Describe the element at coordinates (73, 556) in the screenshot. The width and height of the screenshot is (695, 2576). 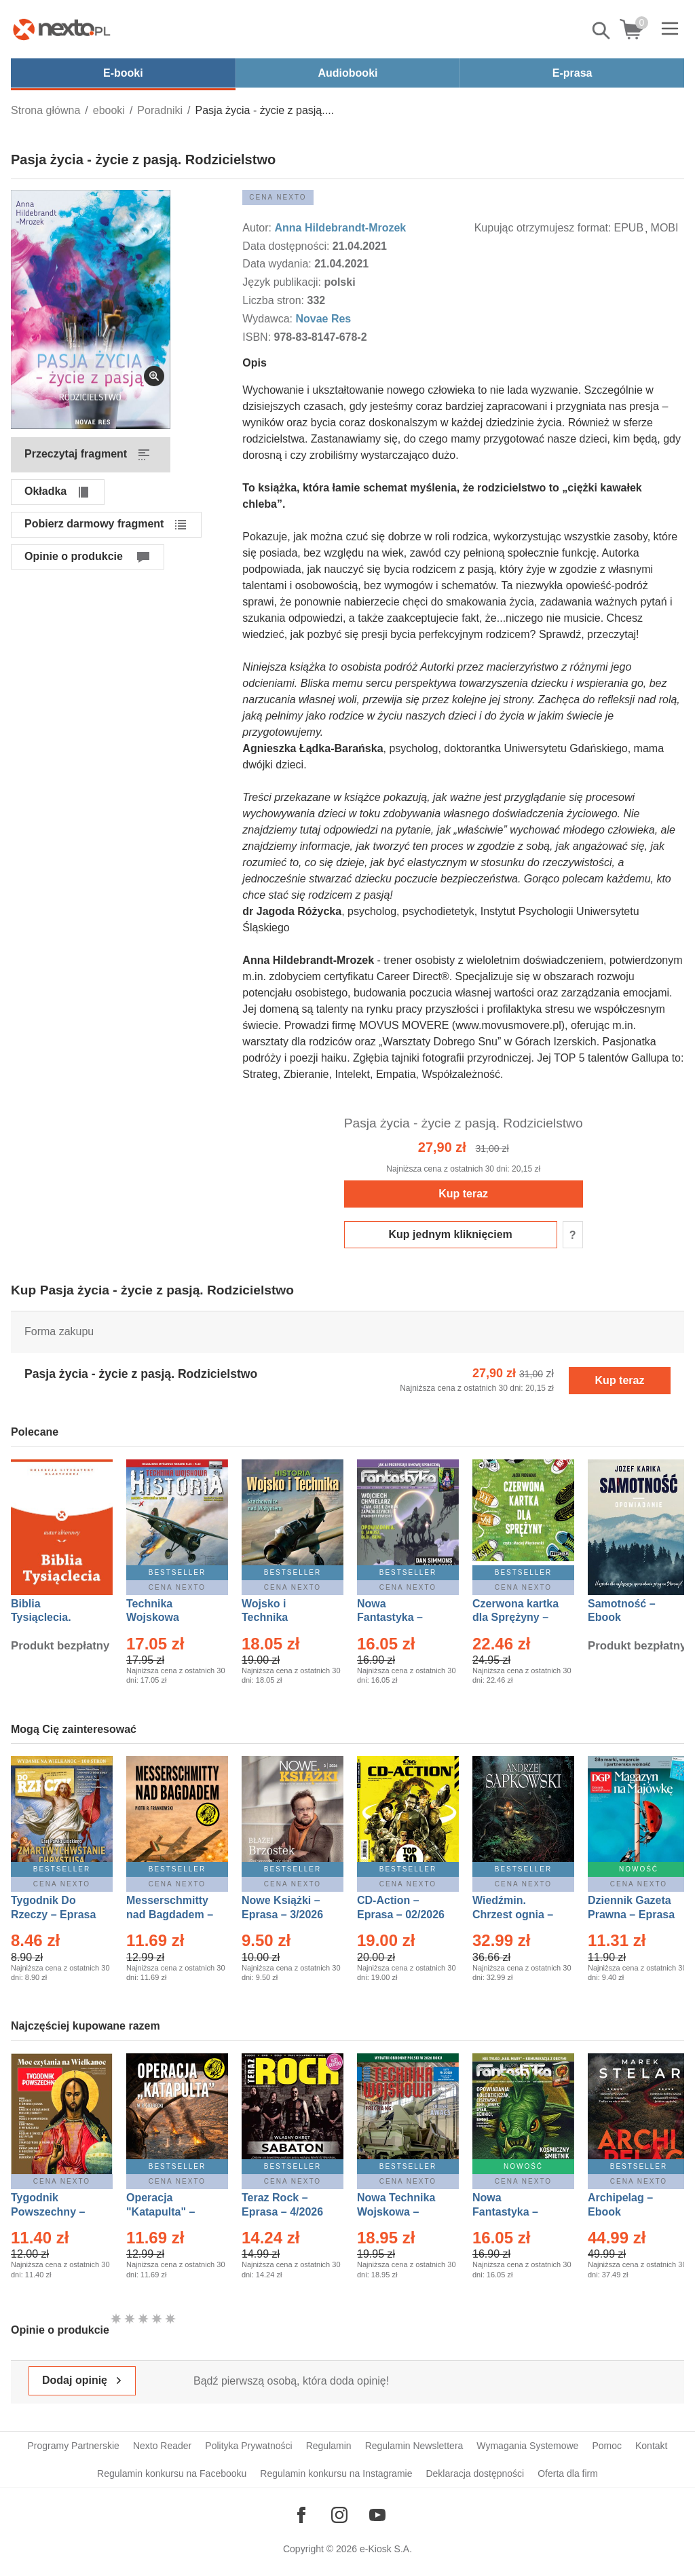
I see `Opinie o produkcie` at that location.